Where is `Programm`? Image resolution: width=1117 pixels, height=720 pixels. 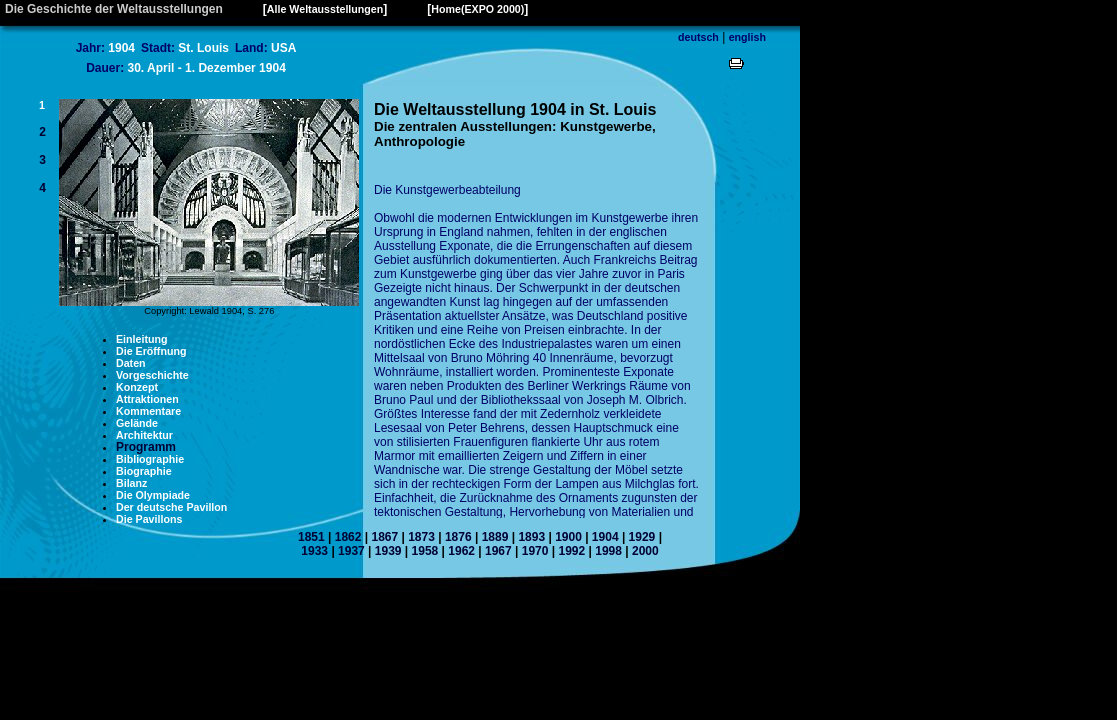
Programm is located at coordinates (146, 447).